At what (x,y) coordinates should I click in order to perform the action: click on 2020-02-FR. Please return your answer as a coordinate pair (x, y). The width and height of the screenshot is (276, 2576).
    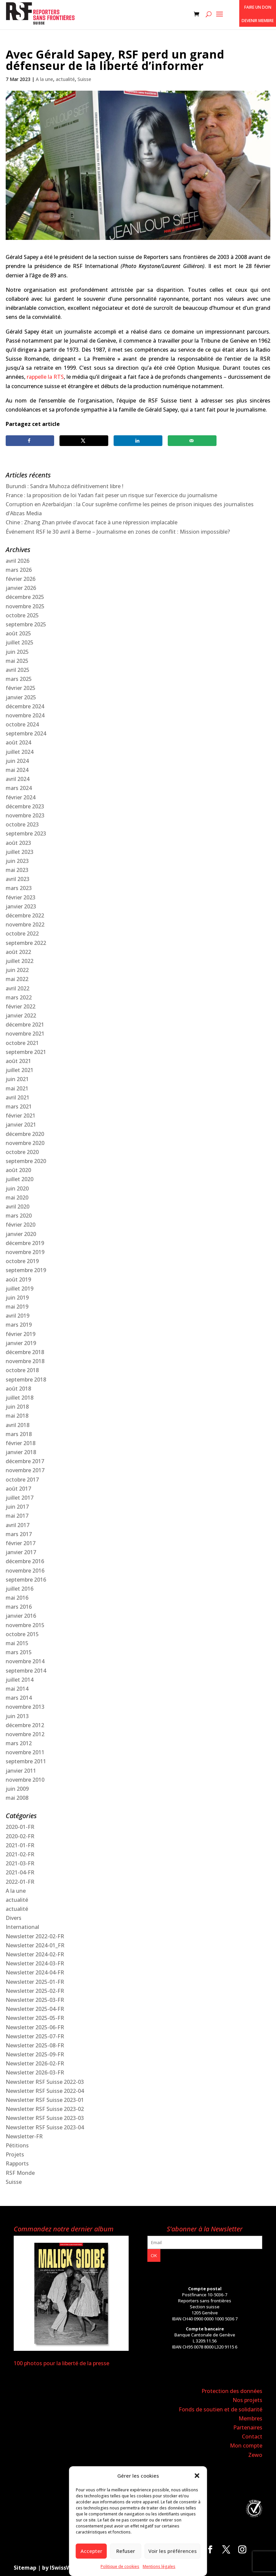
    Looking at the image, I should click on (20, 1836).